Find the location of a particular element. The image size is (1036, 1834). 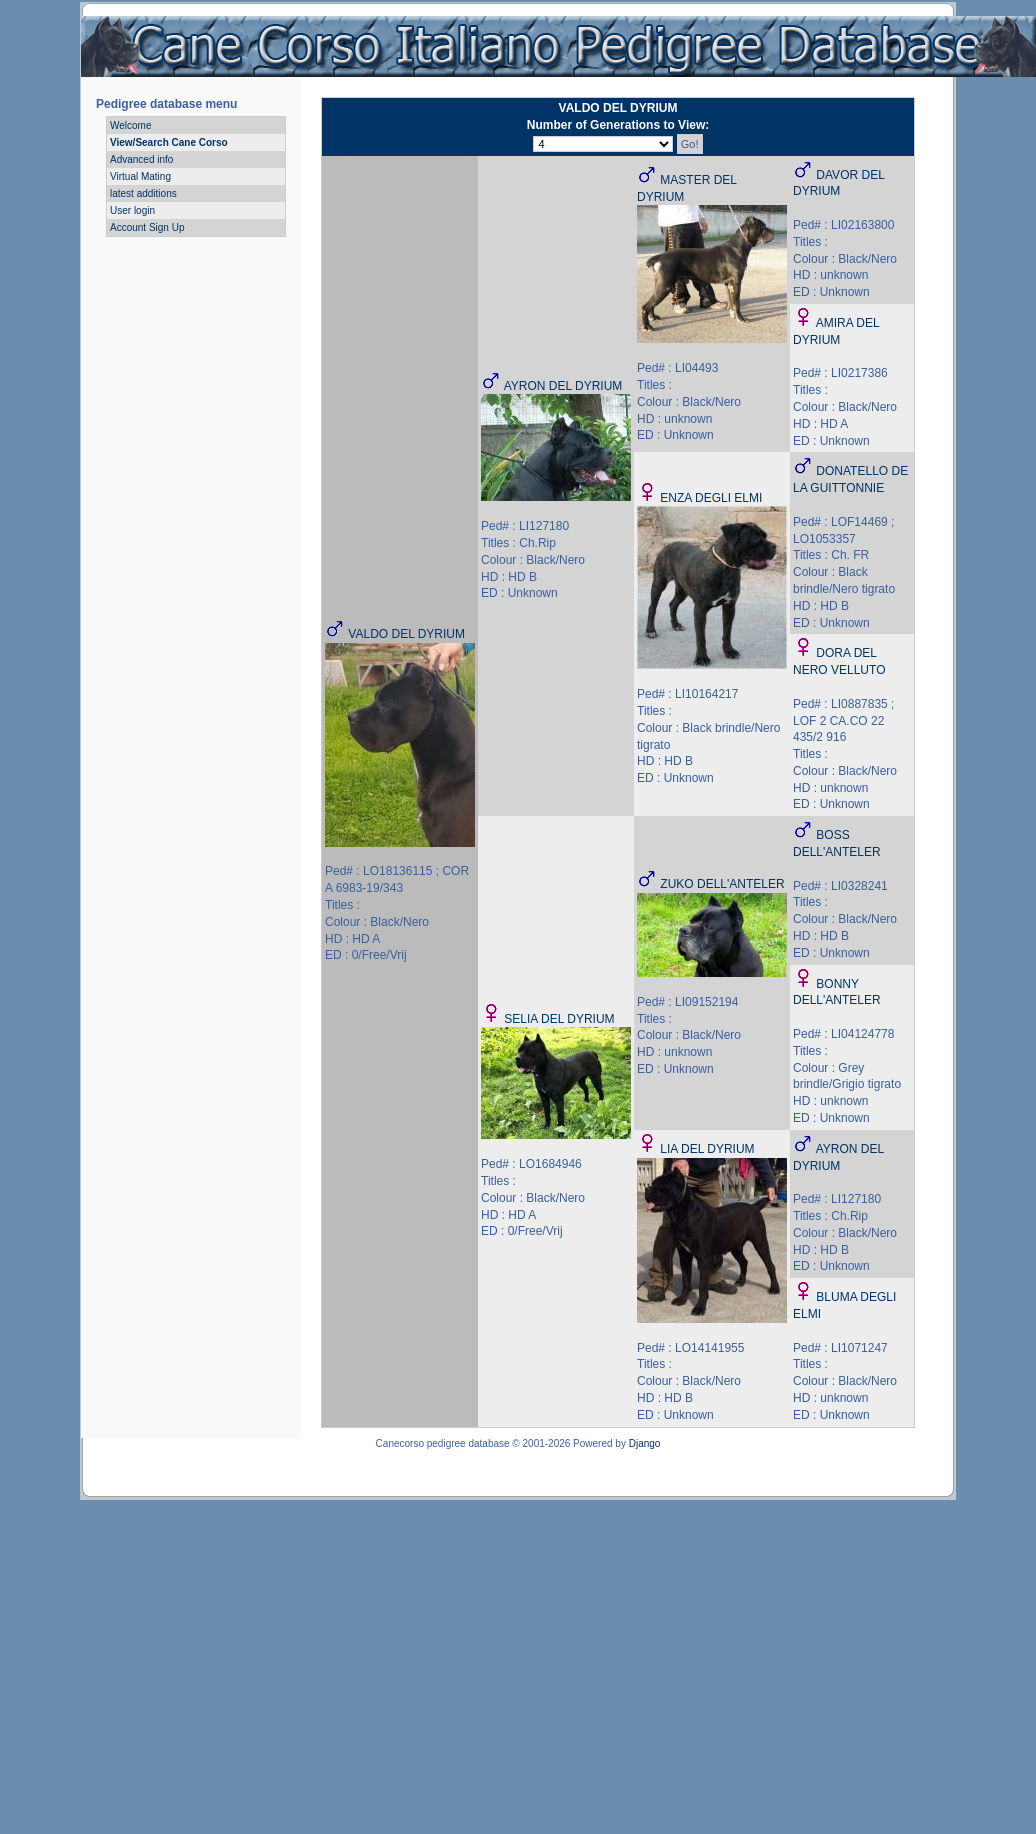

User login is located at coordinates (132, 210).